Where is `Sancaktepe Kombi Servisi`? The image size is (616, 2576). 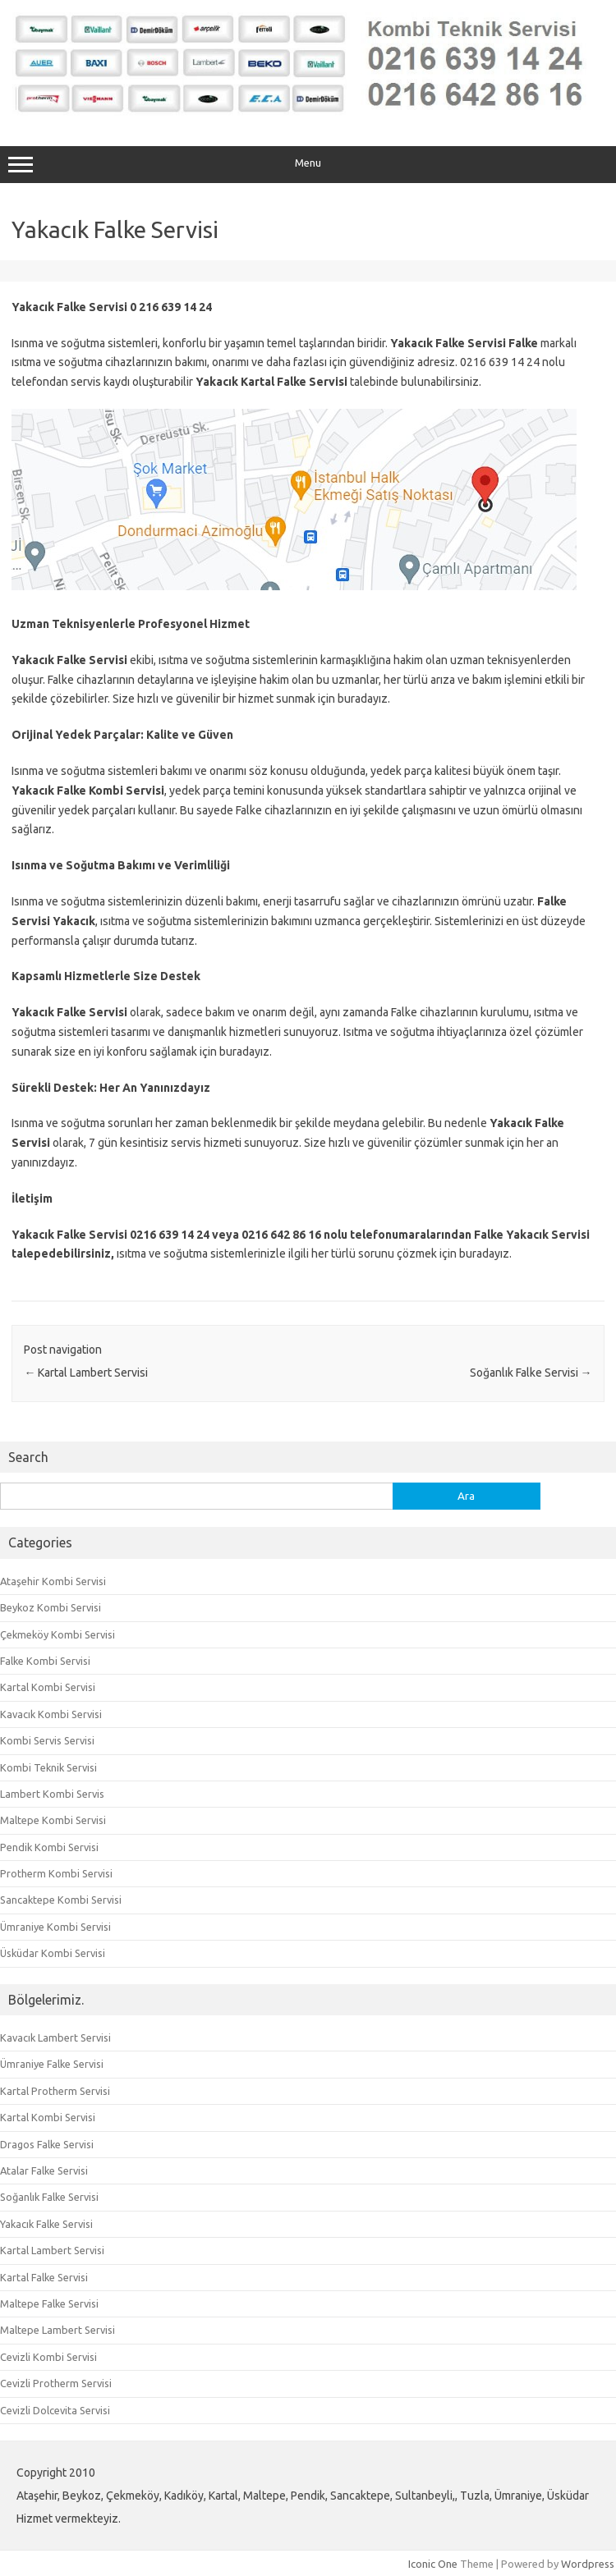 Sancaktepe Kombi Servisi is located at coordinates (61, 1899).